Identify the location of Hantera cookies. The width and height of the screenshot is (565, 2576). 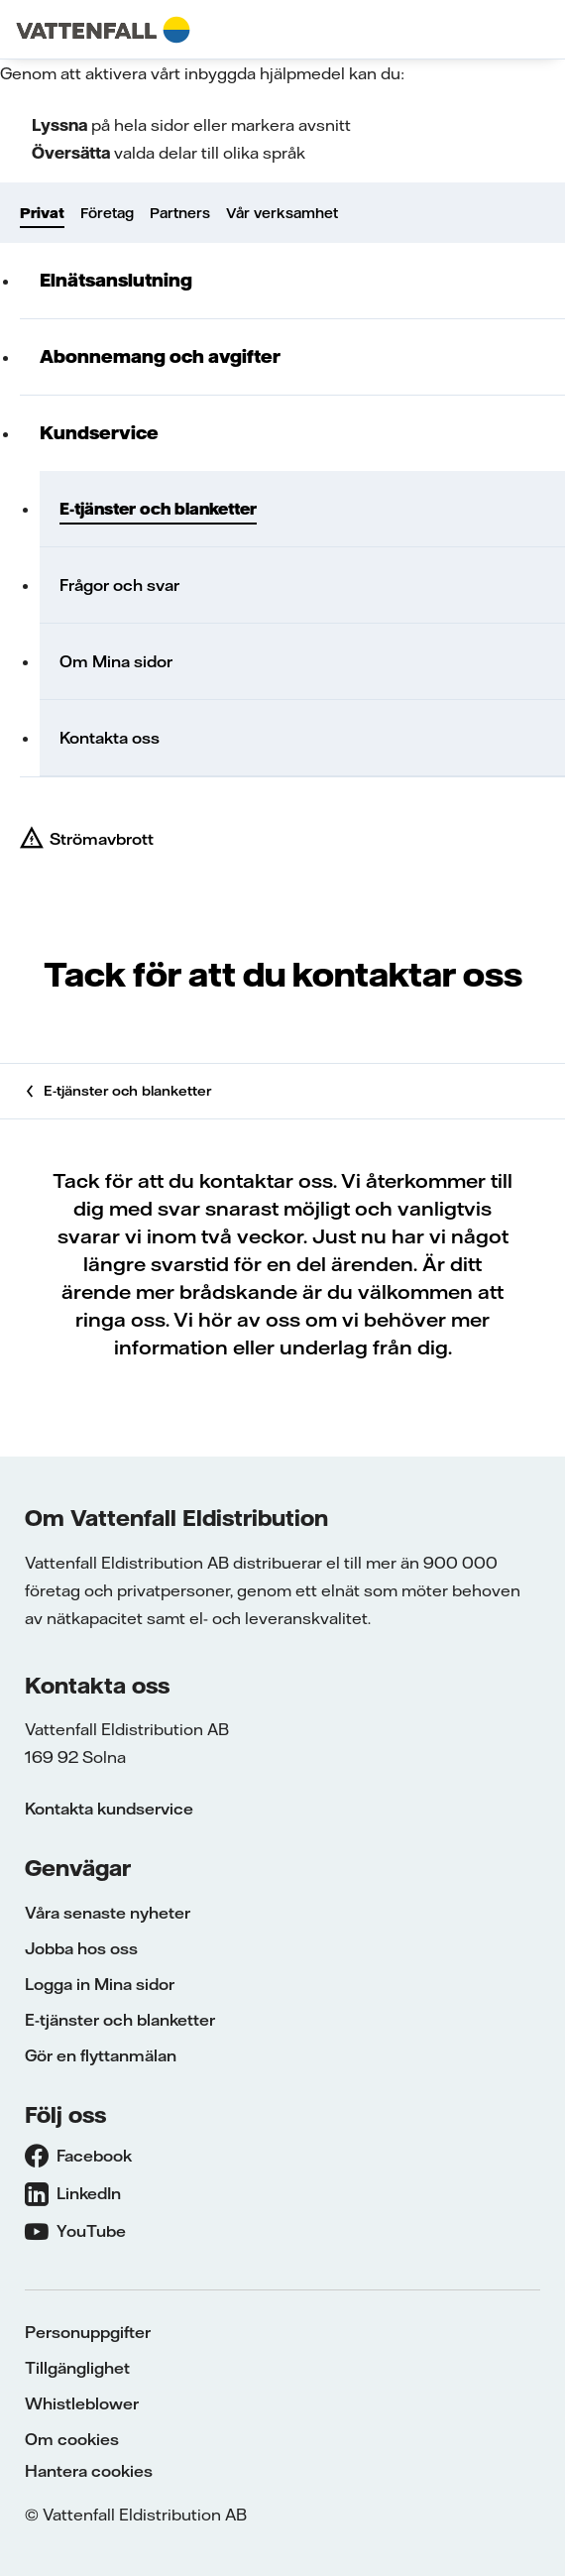
(89, 2471).